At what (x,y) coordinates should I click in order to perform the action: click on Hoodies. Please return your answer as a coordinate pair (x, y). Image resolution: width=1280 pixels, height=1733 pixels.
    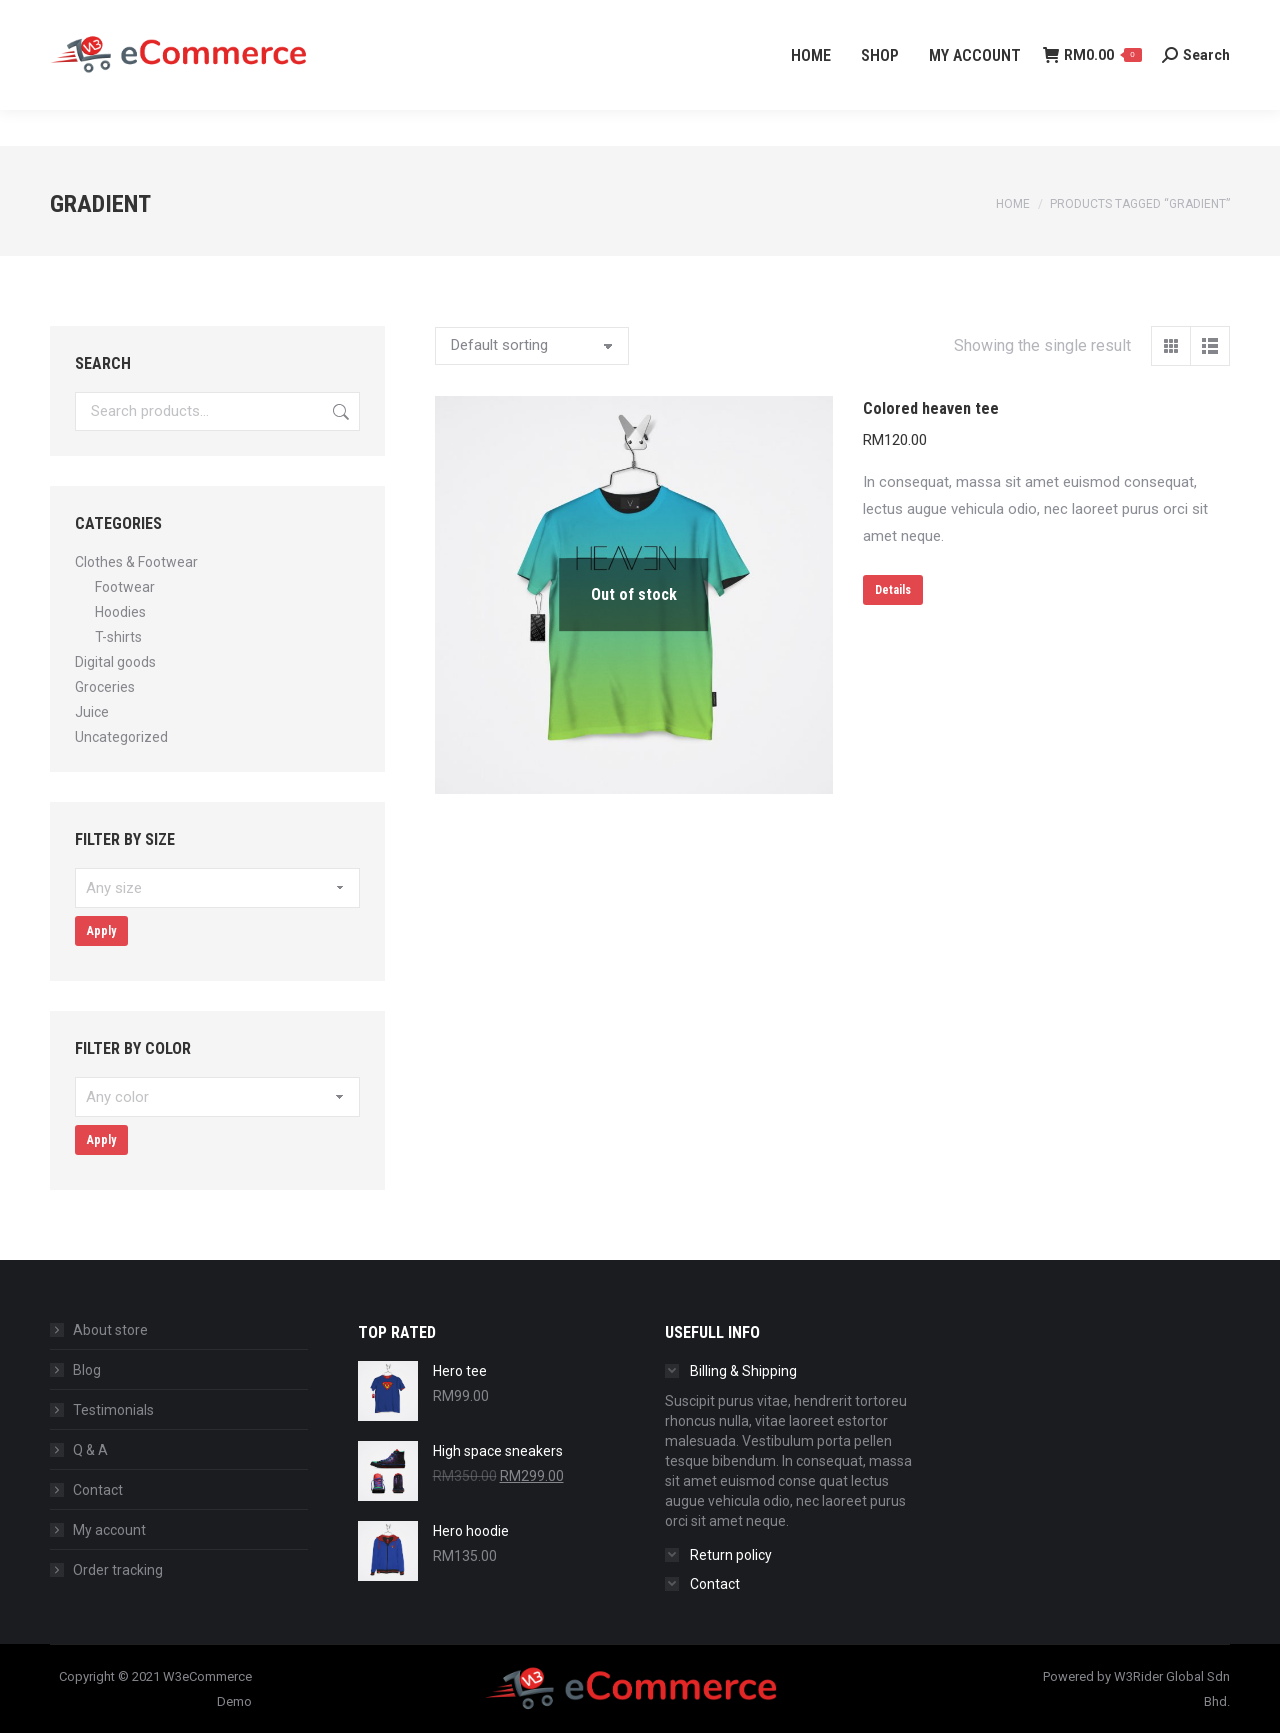
    Looking at the image, I should click on (120, 612).